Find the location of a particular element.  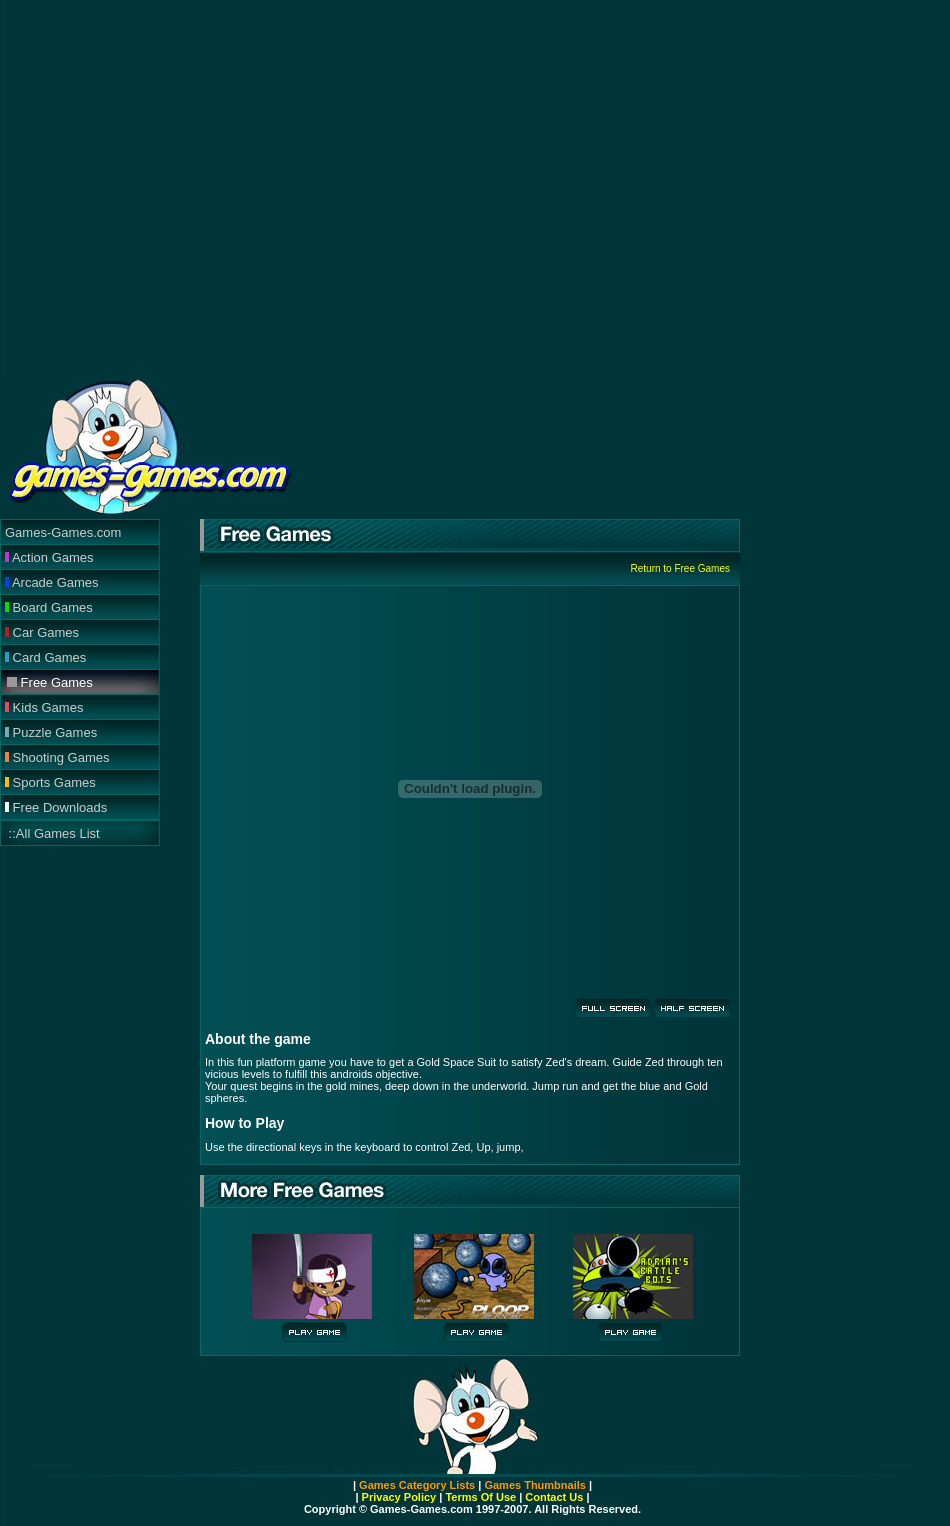

Kids Games is located at coordinates (44, 707).